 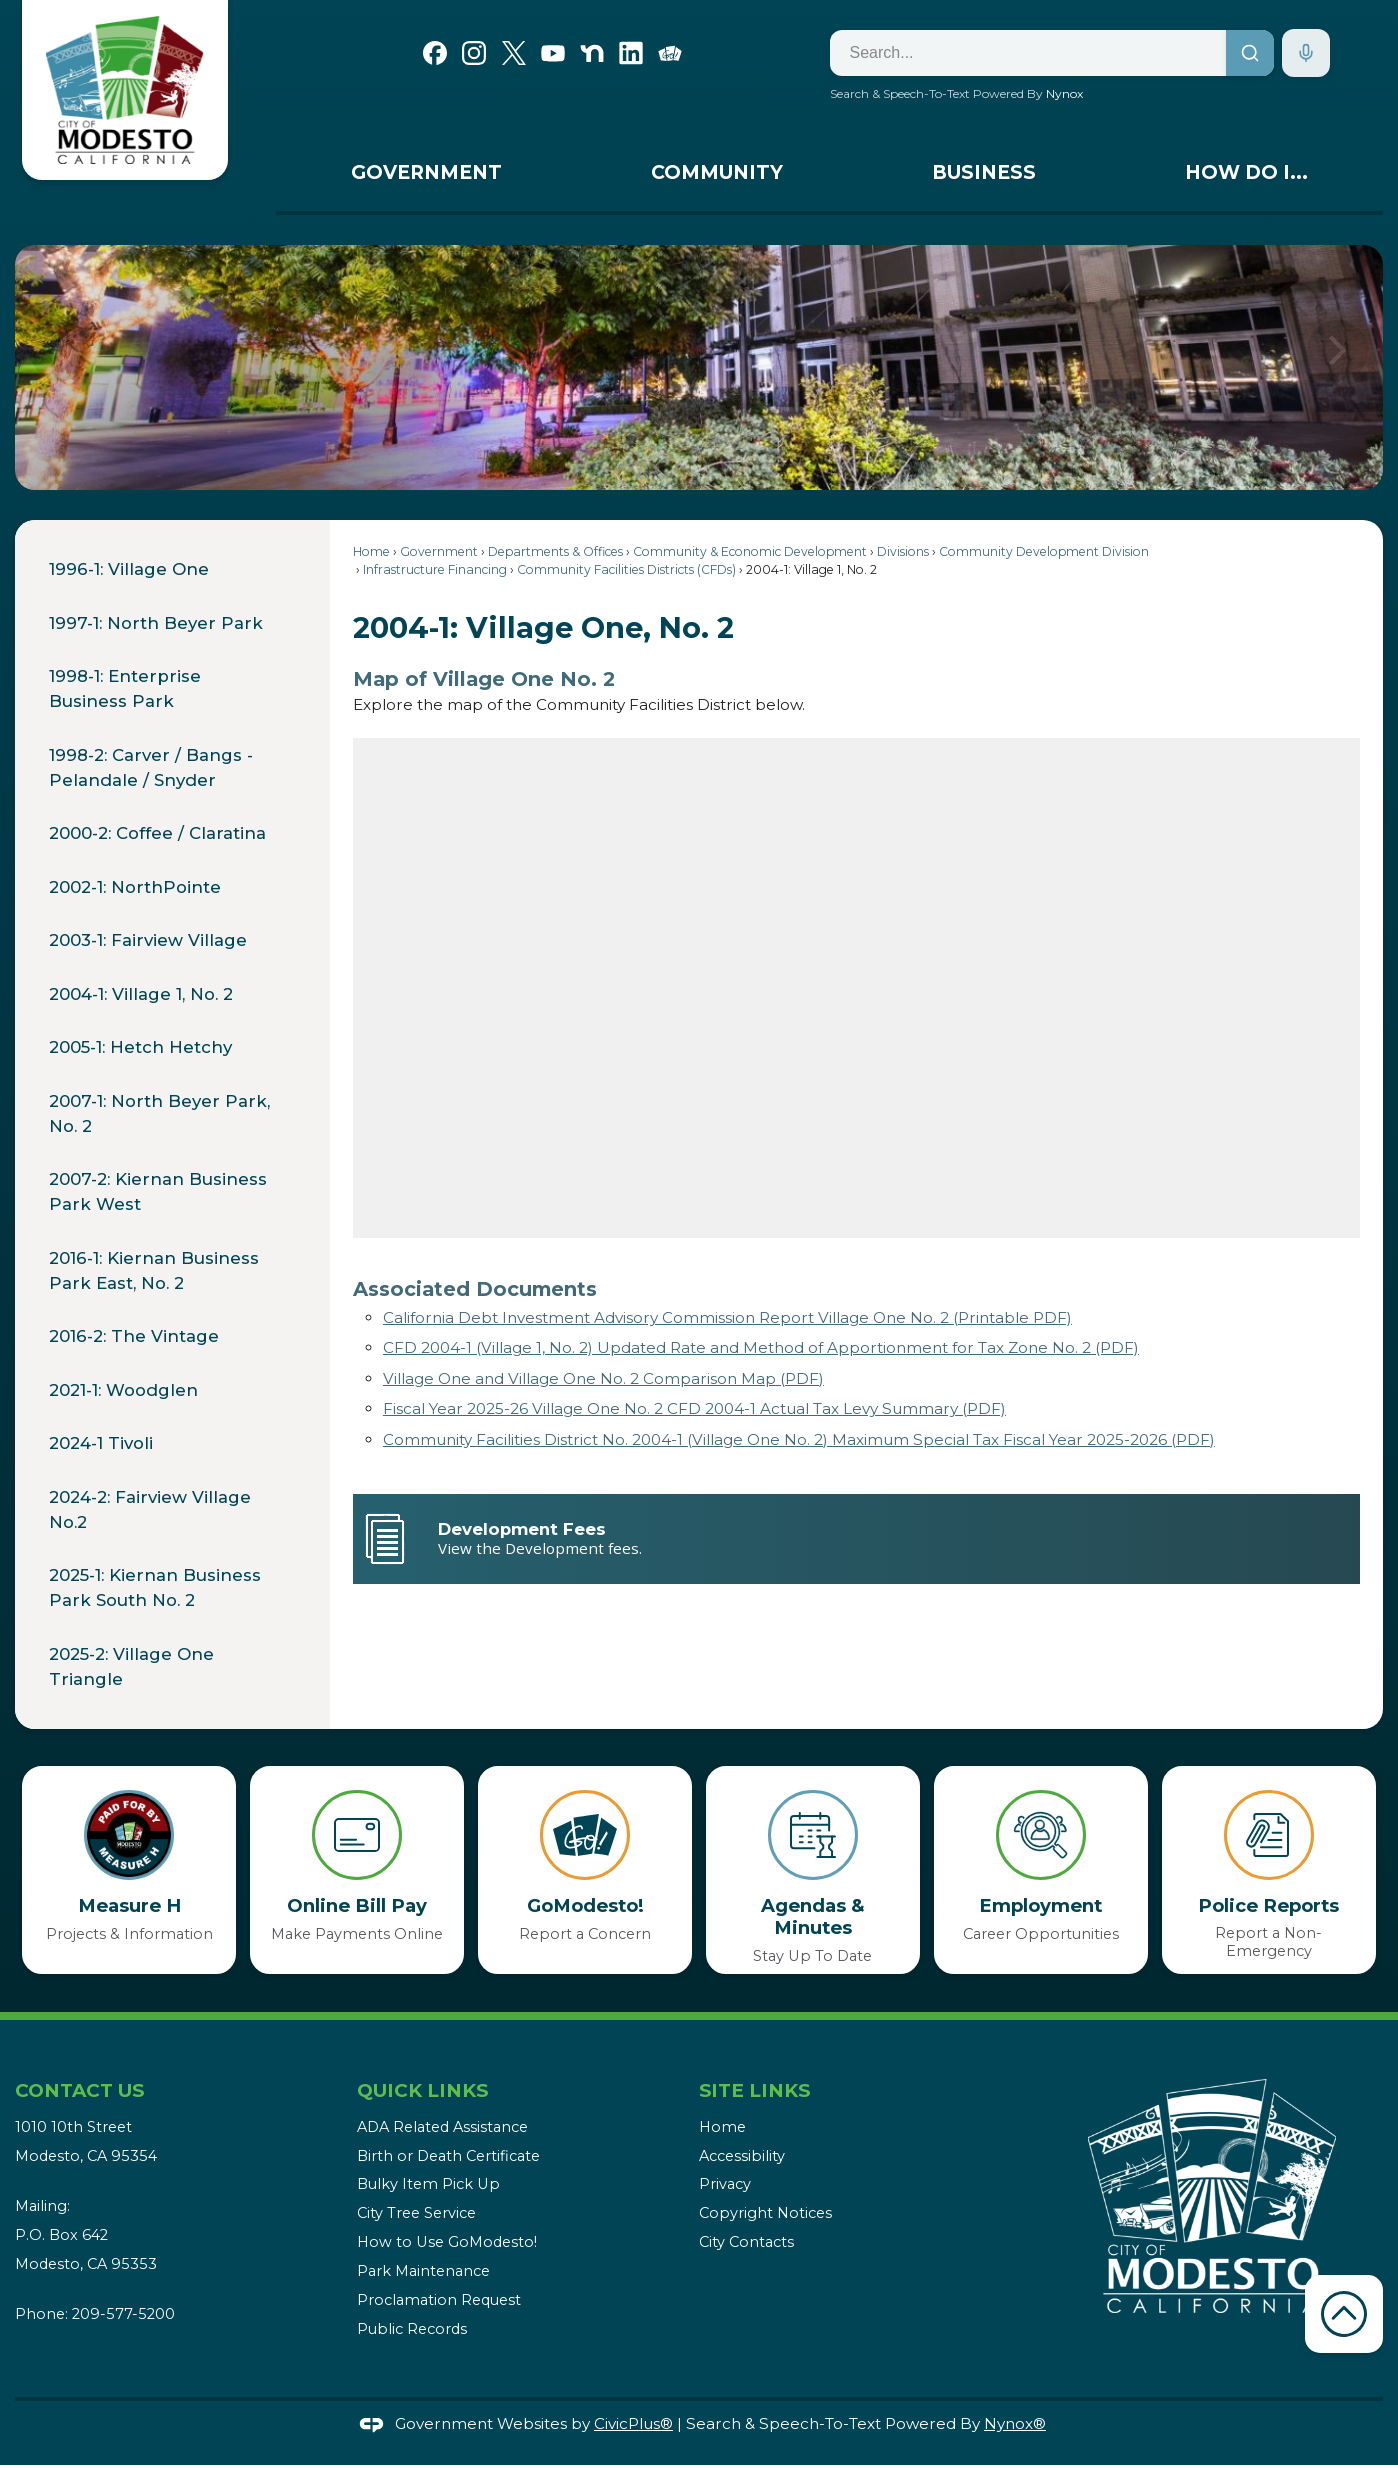 I want to click on 2000-2: Coffee / Claratina, so click(x=157, y=833).